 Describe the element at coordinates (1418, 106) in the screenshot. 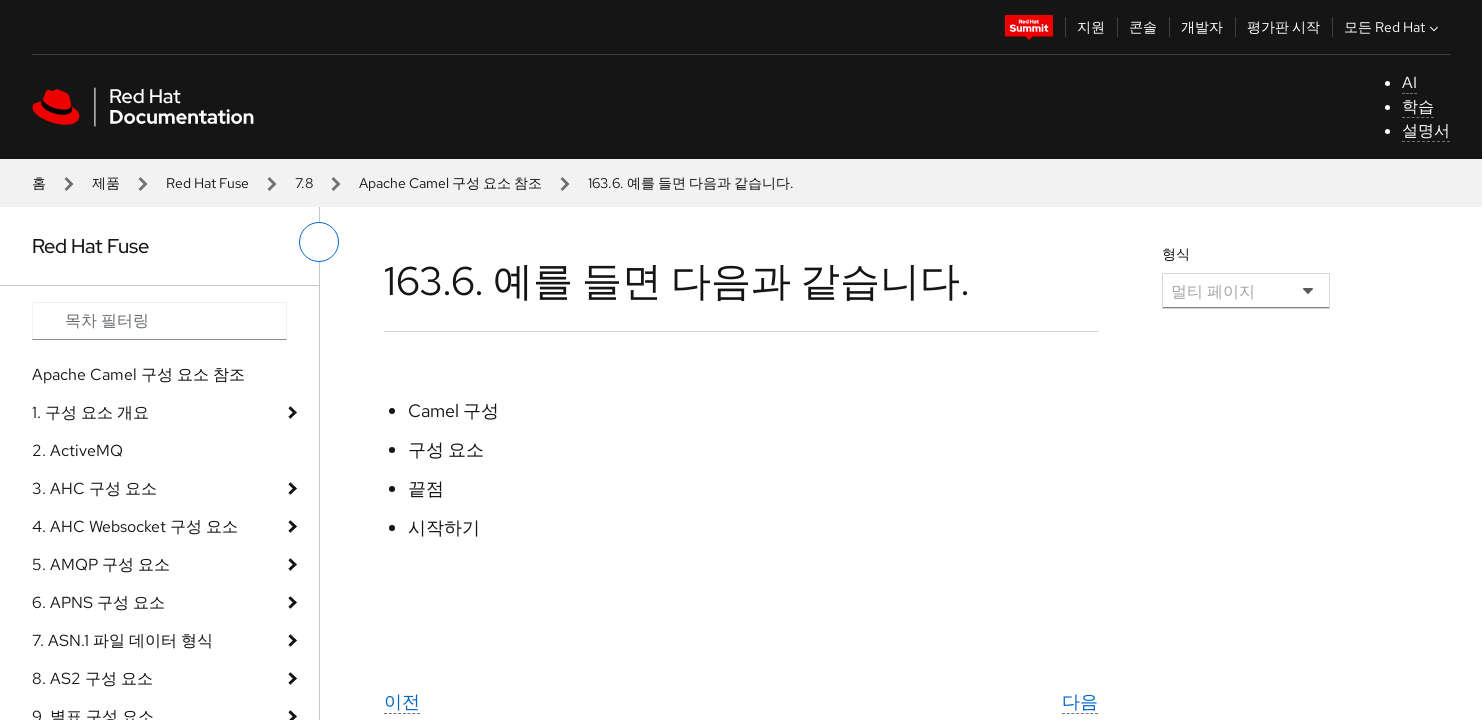

I see `학습` at that location.